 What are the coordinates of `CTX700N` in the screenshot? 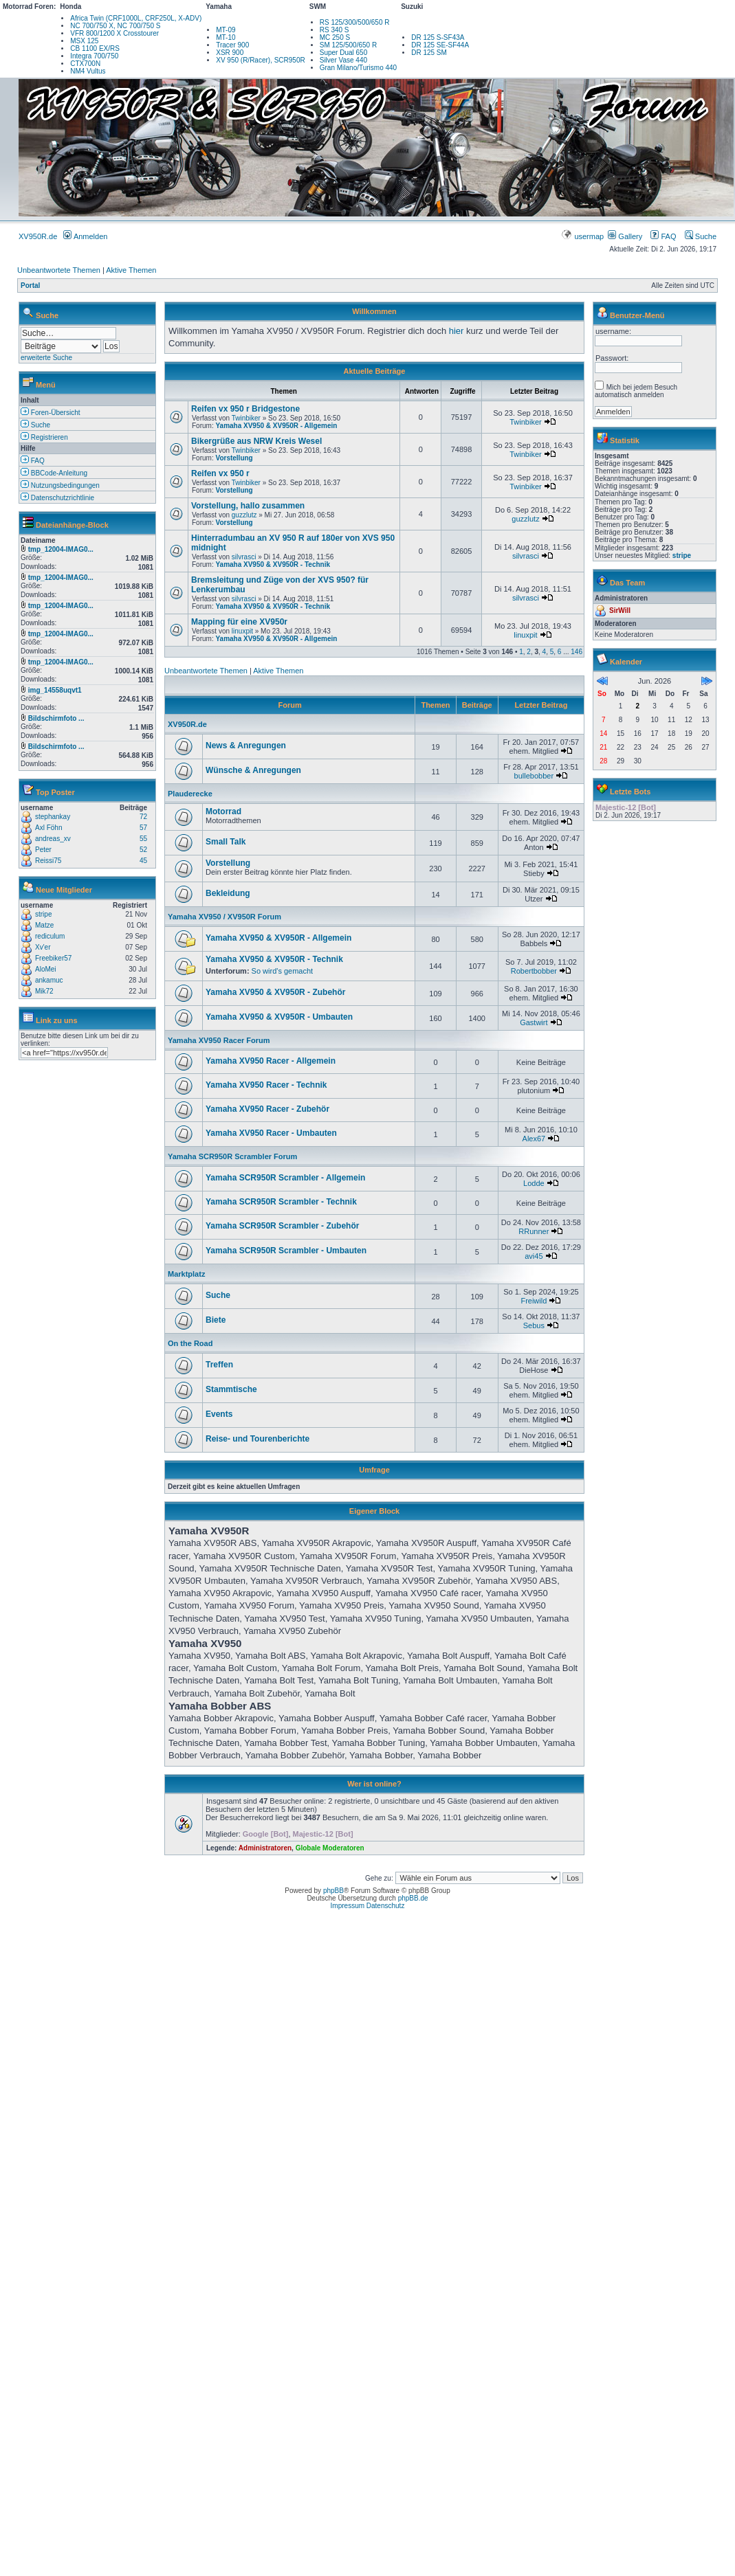 It's located at (85, 63).